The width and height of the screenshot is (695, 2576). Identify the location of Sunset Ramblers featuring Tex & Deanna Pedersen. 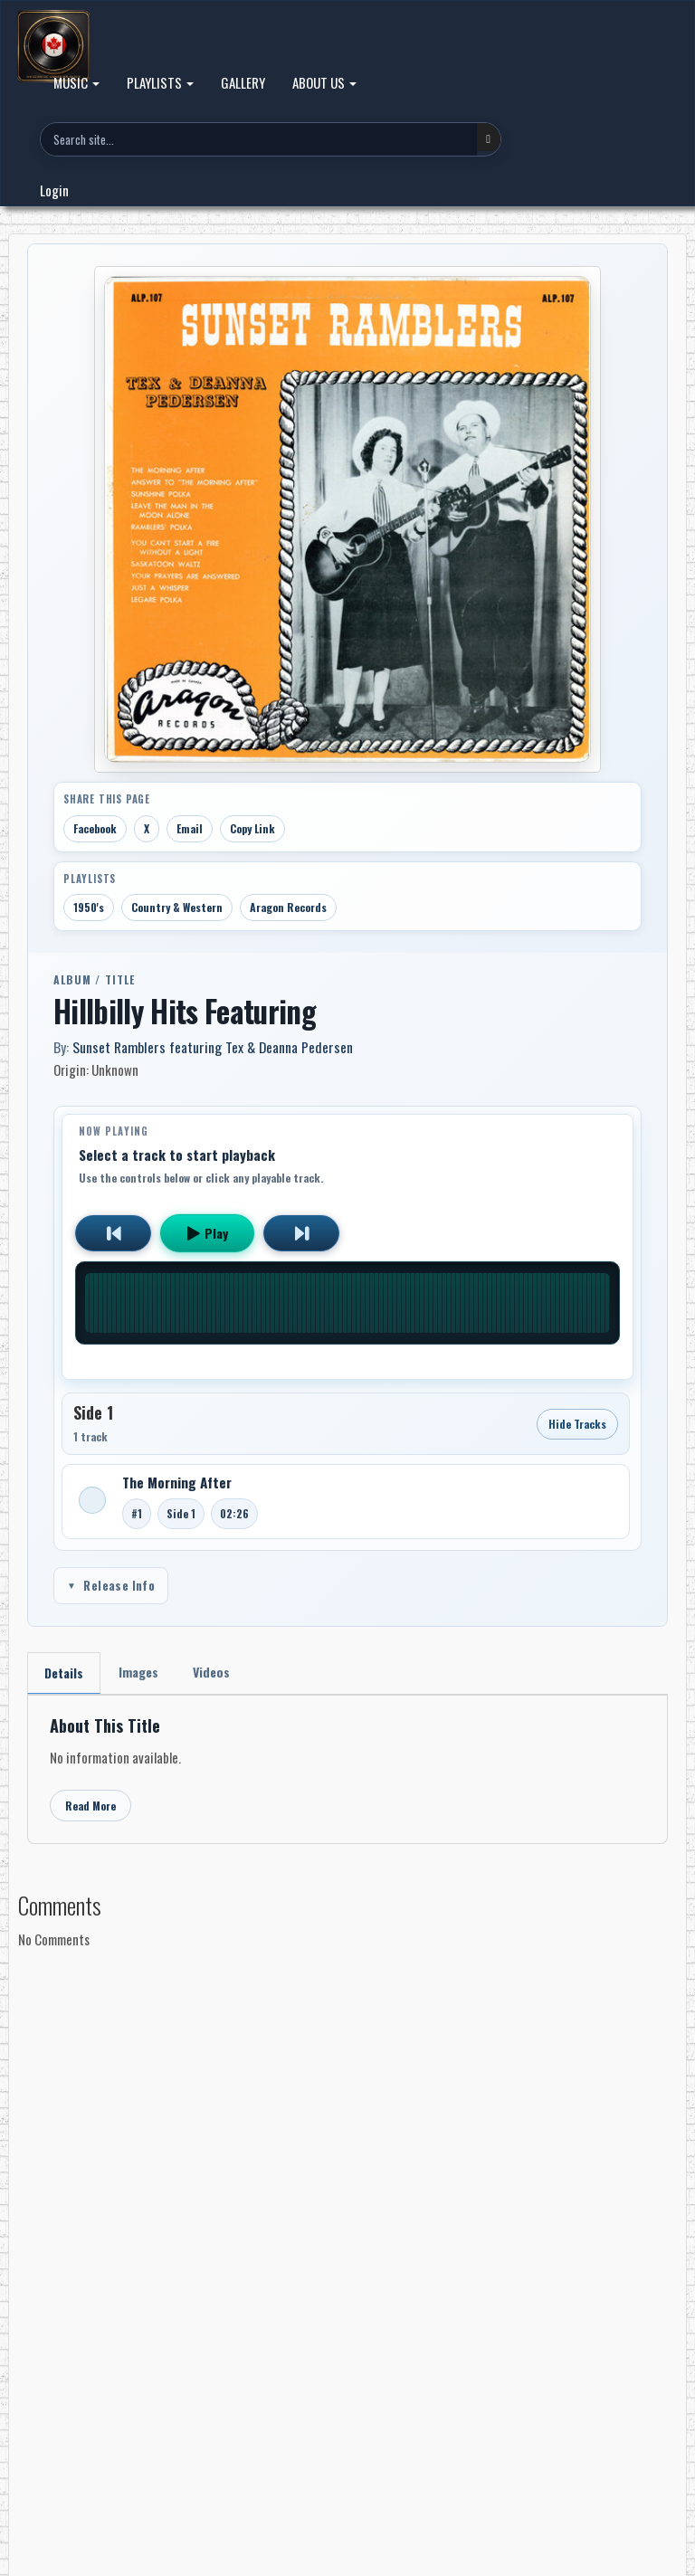
(212, 1047).